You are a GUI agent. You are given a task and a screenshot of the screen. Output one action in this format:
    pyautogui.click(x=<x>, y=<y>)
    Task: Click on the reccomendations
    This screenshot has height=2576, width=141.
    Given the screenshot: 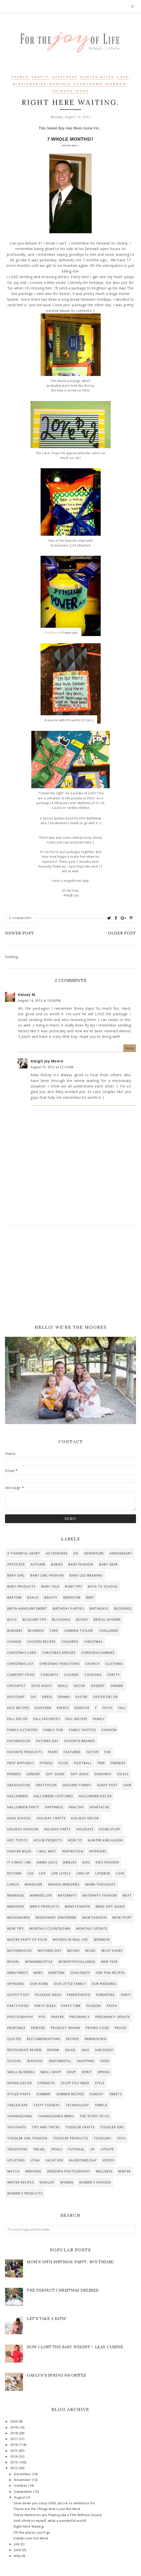 What is the action you would take?
    pyautogui.click(x=43, y=2039)
    